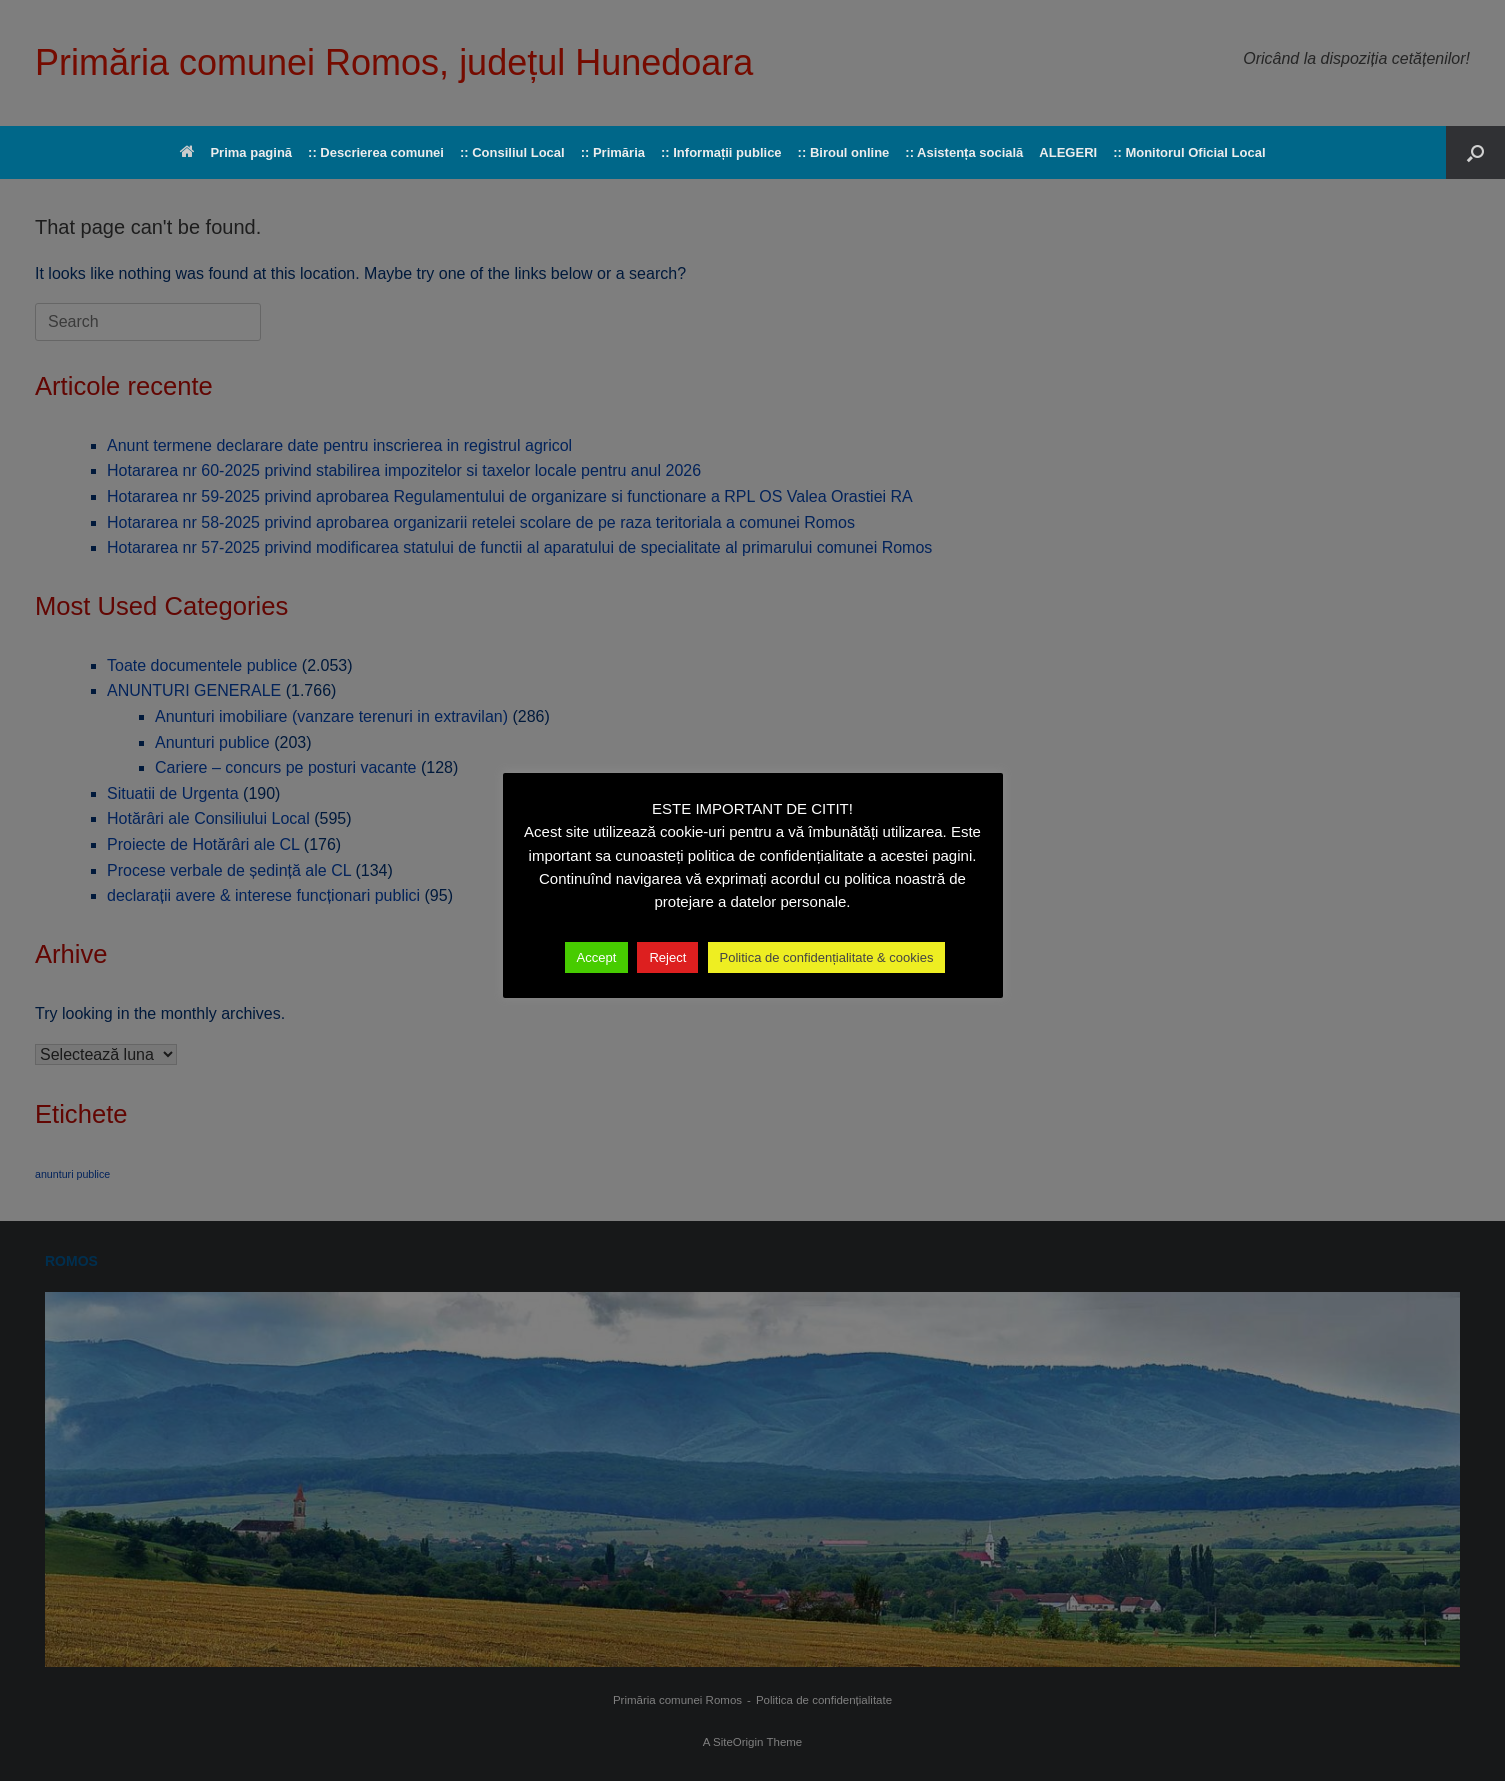 The height and width of the screenshot is (1781, 1505). I want to click on Accept [button], so click(597, 957).